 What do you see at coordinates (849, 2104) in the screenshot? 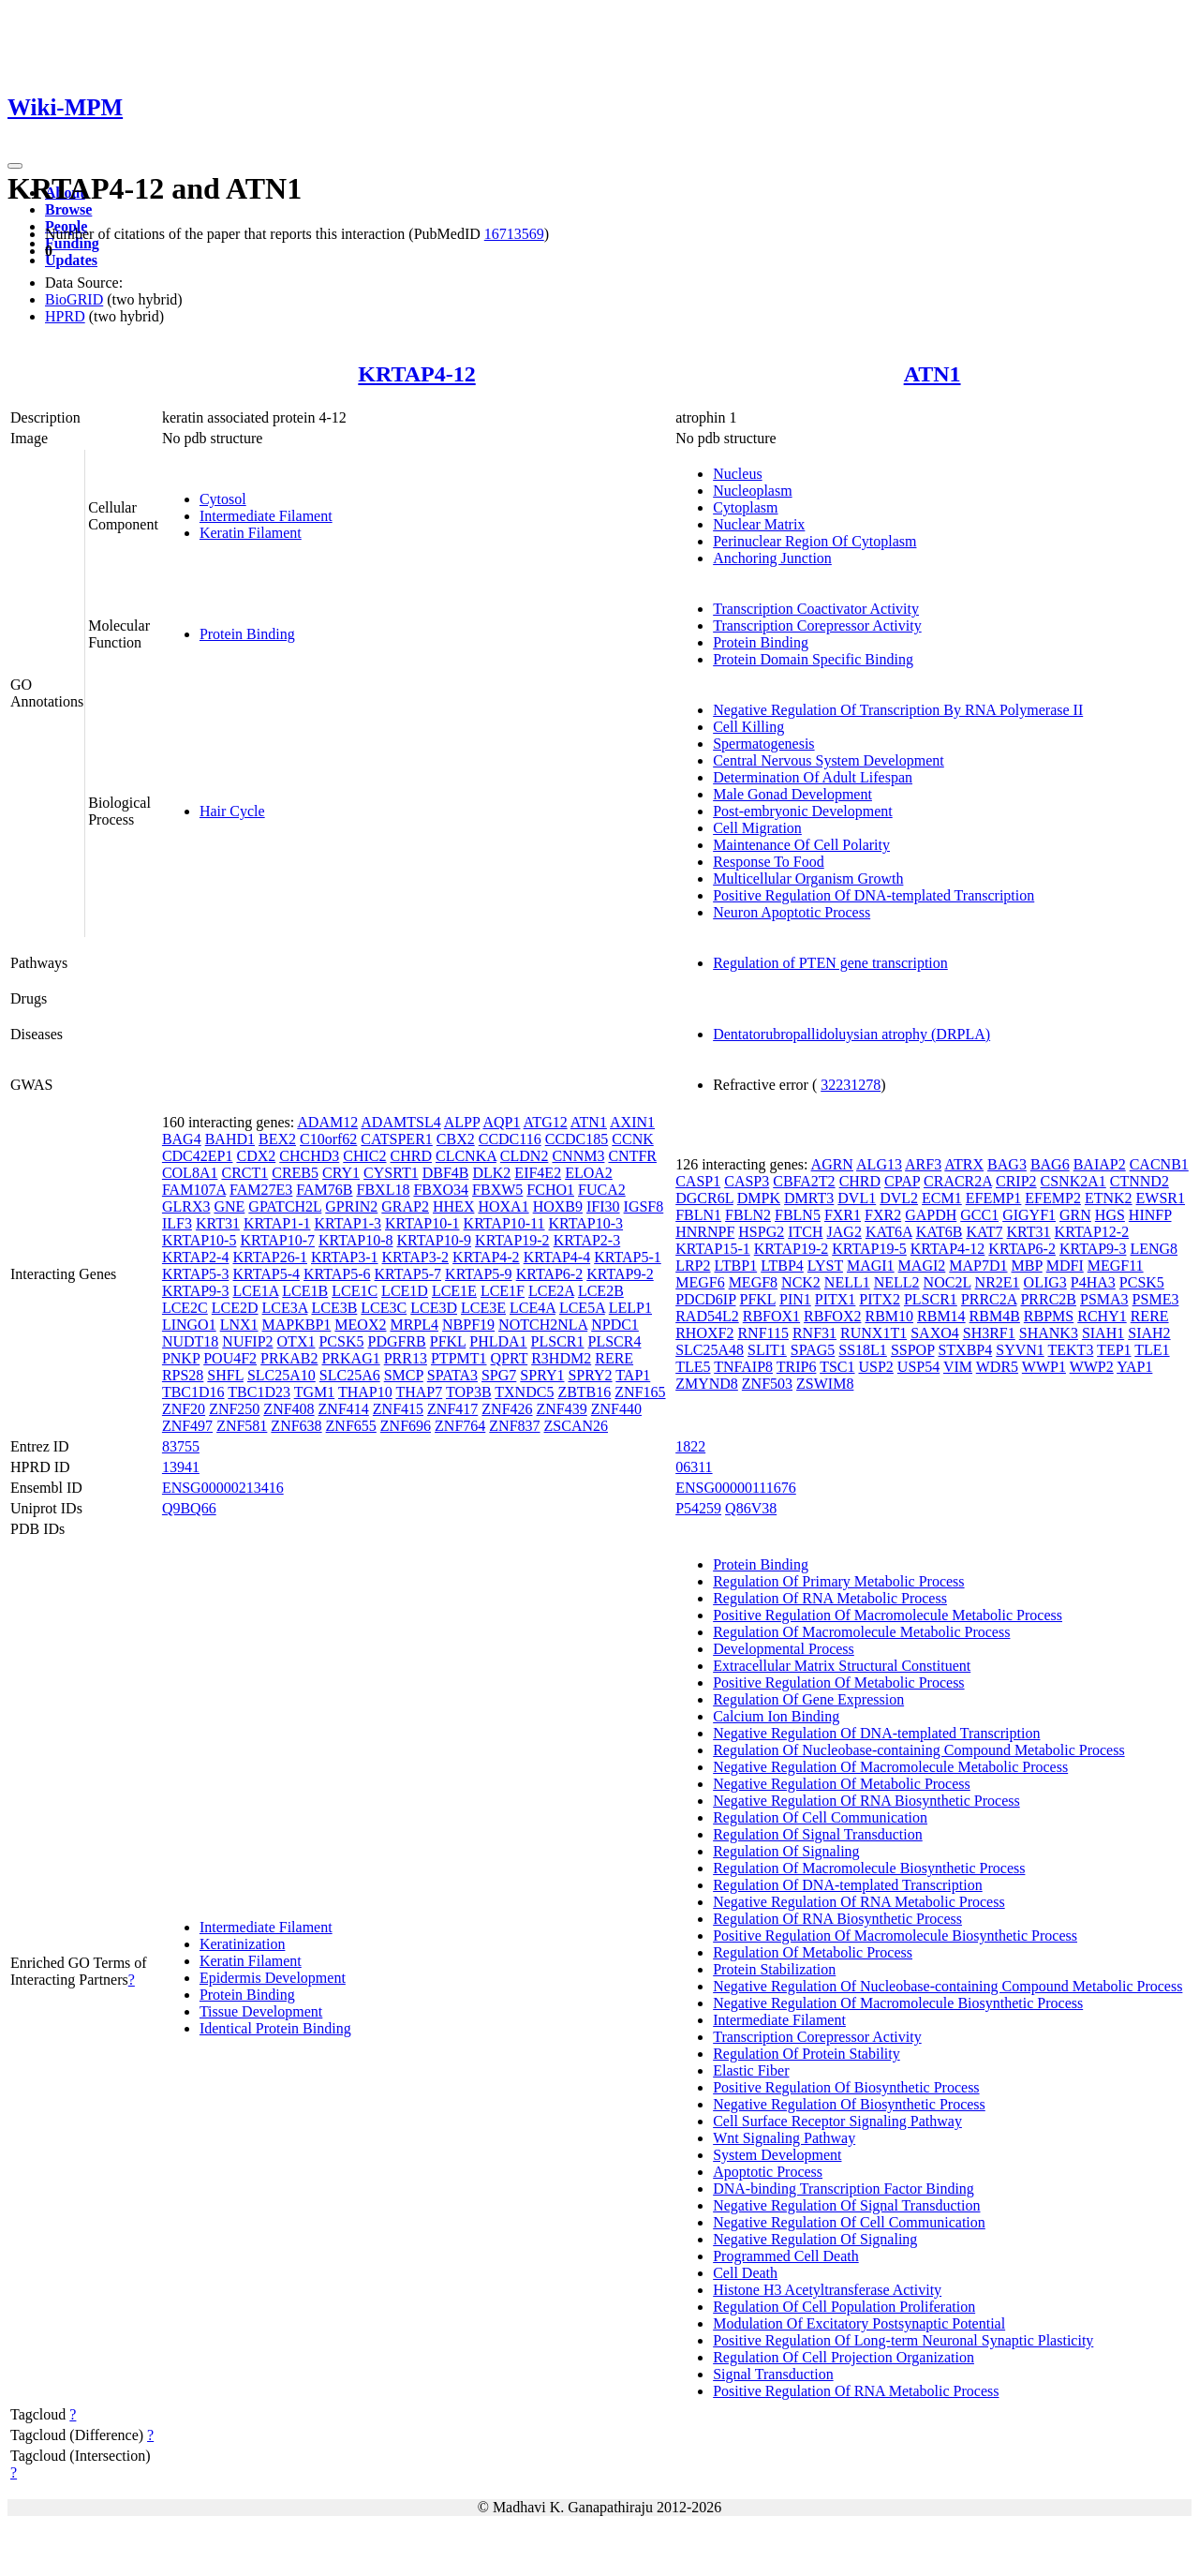
I see `Negative Regulation Of Biosynthetic Process` at bounding box center [849, 2104].